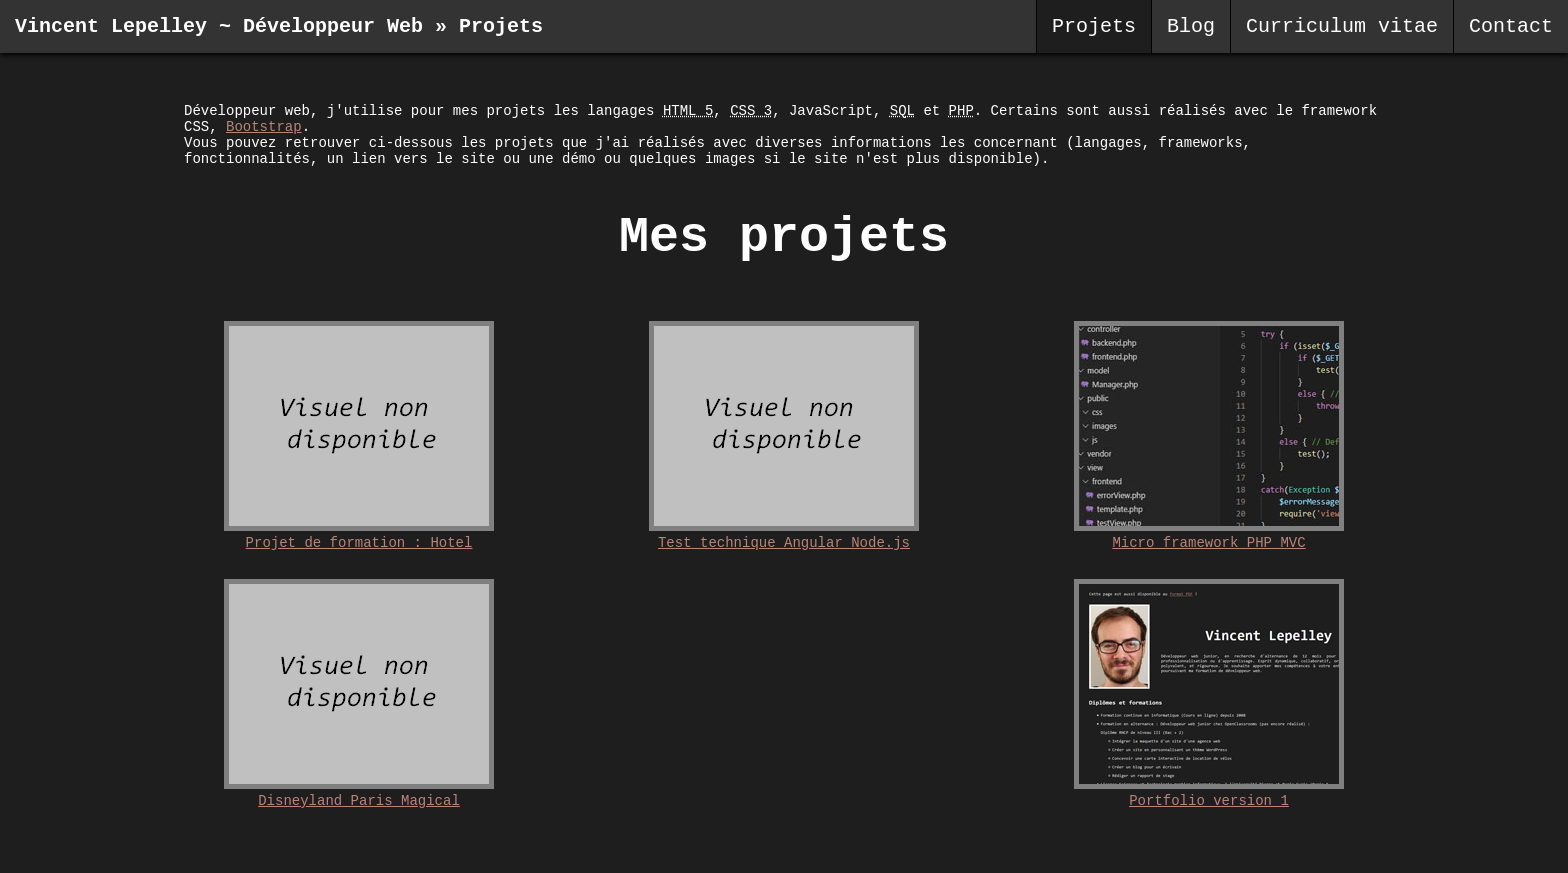 Image resolution: width=1568 pixels, height=873 pixels. Describe the element at coordinates (359, 801) in the screenshot. I see `Disneyland Paris Magical` at that location.